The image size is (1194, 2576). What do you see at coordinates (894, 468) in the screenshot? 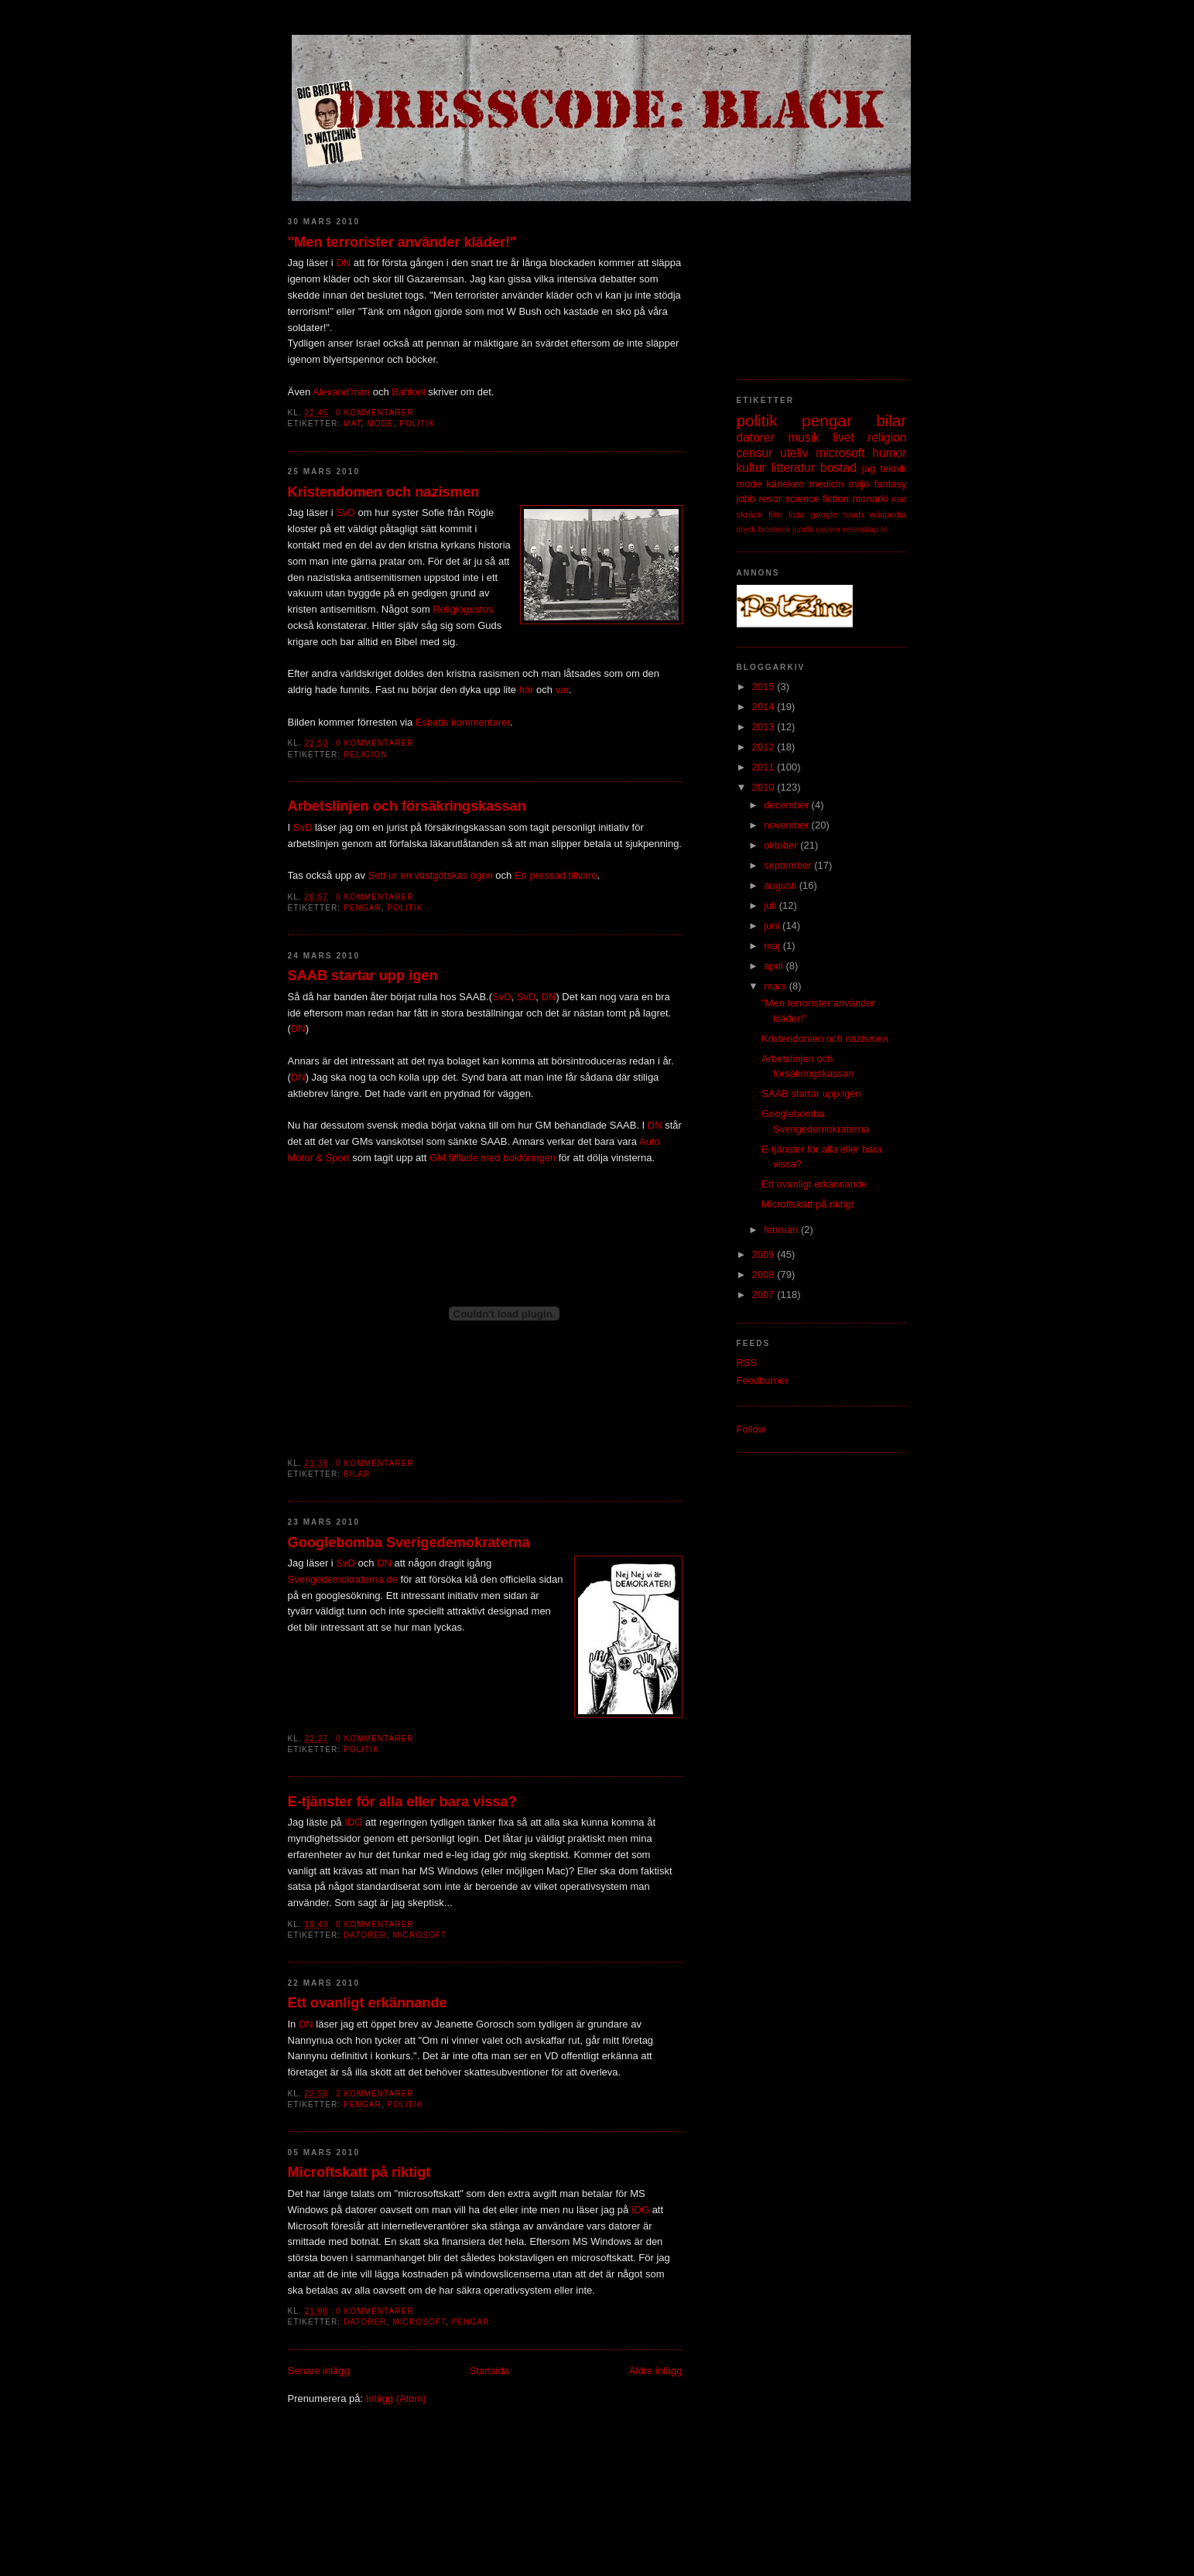
I see `teknik` at bounding box center [894, 468].